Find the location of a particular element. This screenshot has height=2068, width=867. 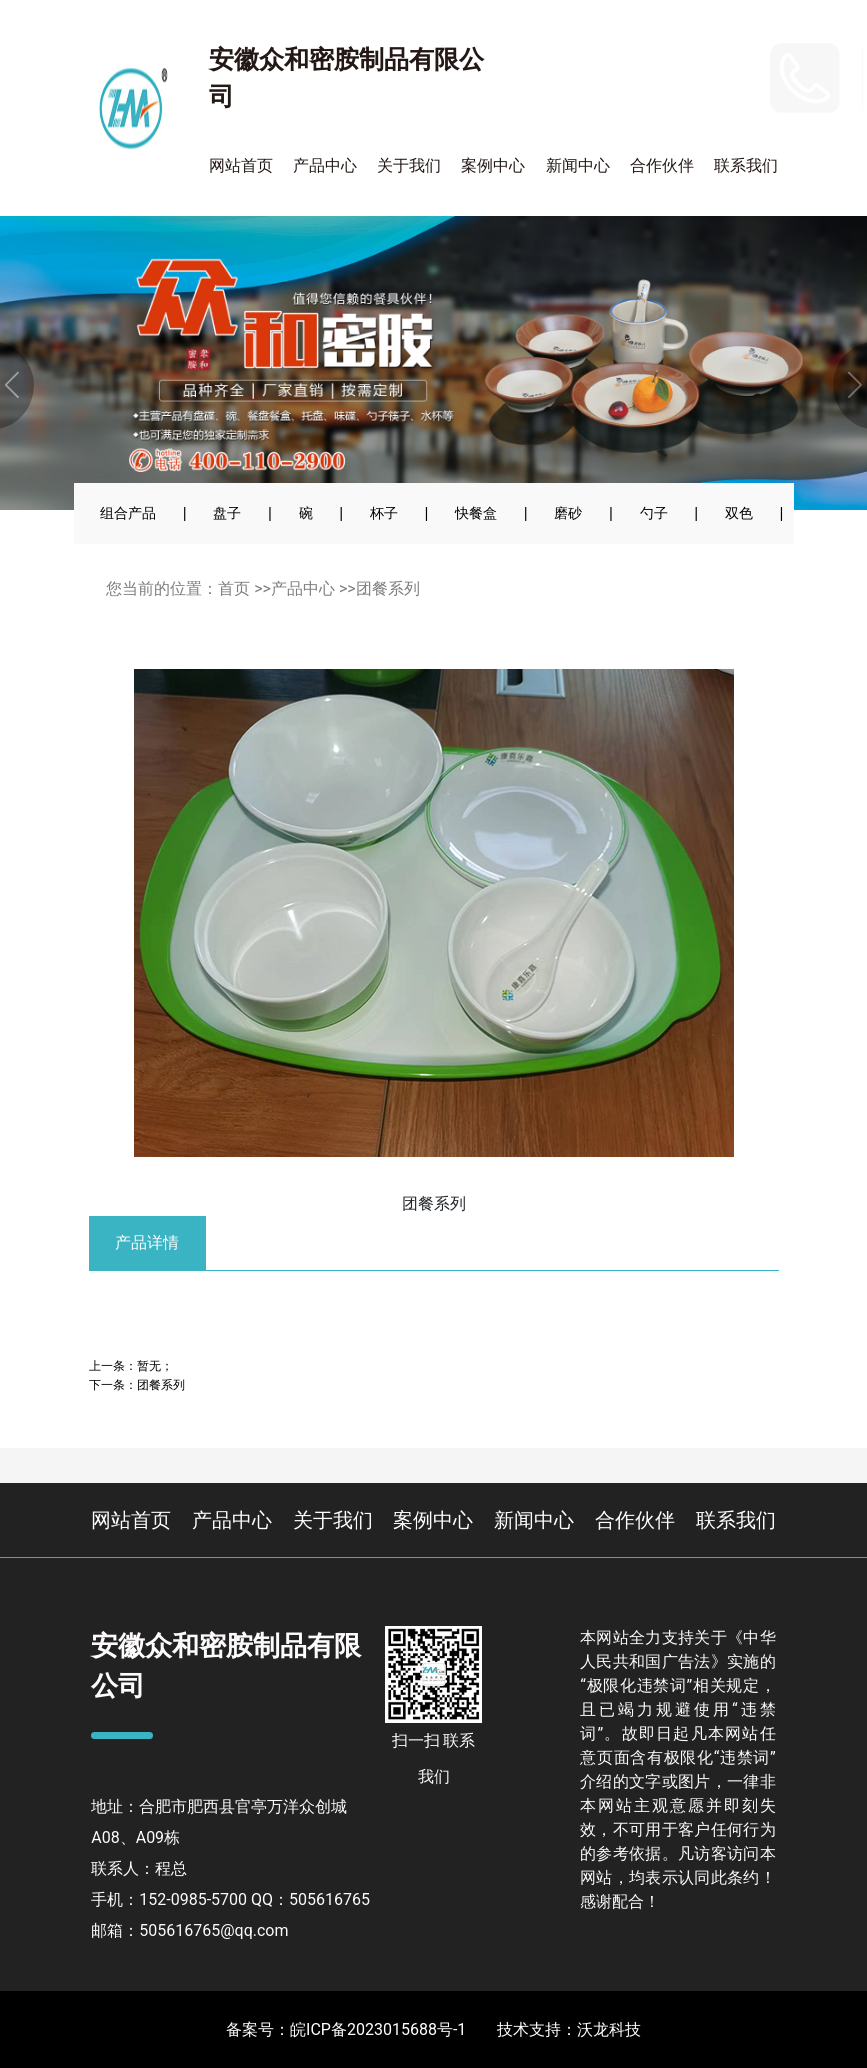

网站首页 is located at coordinates (241, 165).